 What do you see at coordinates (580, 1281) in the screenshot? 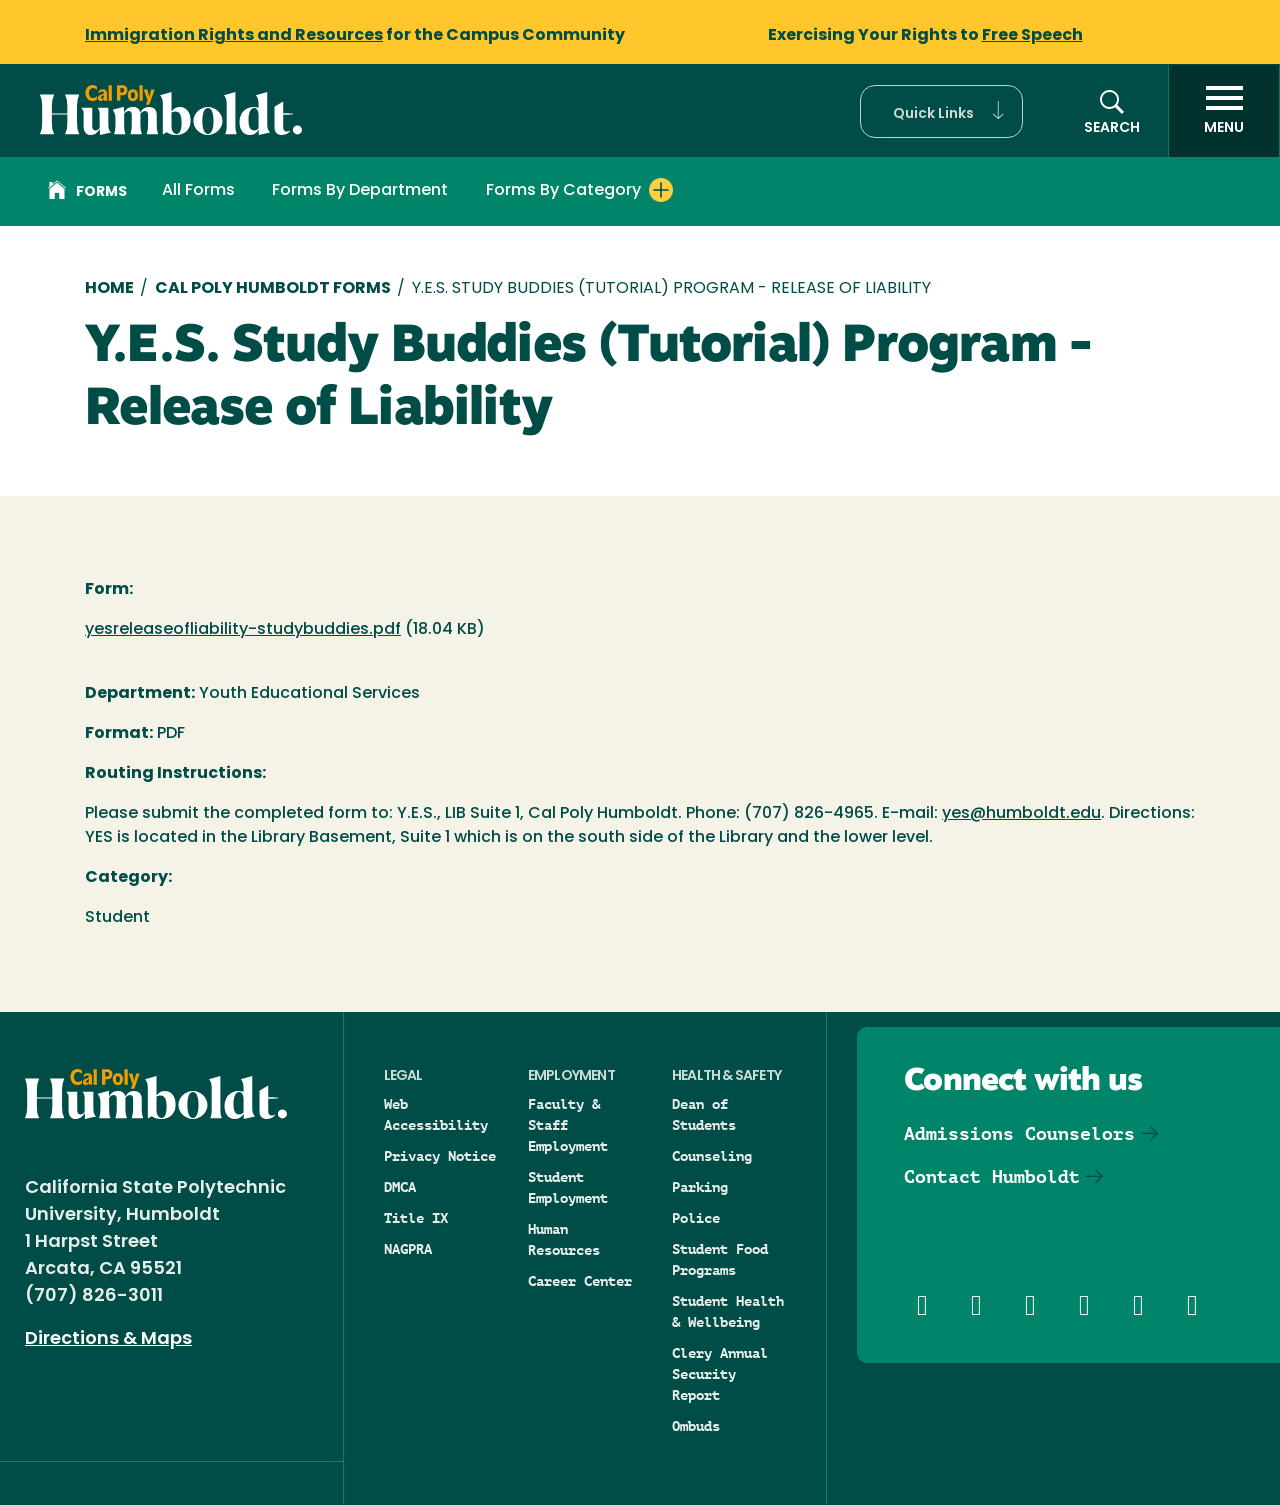
I see `Career Center` at bounding box center [580, 1281].